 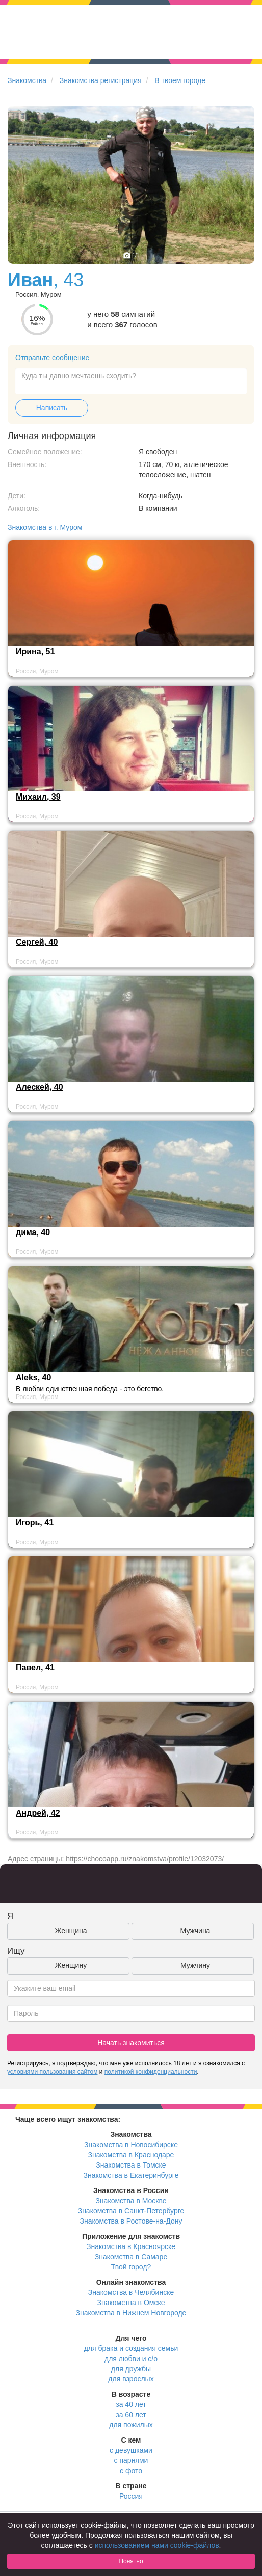 I want to click on использованием нами cookie-файлов, so click(x=157, y=2545).